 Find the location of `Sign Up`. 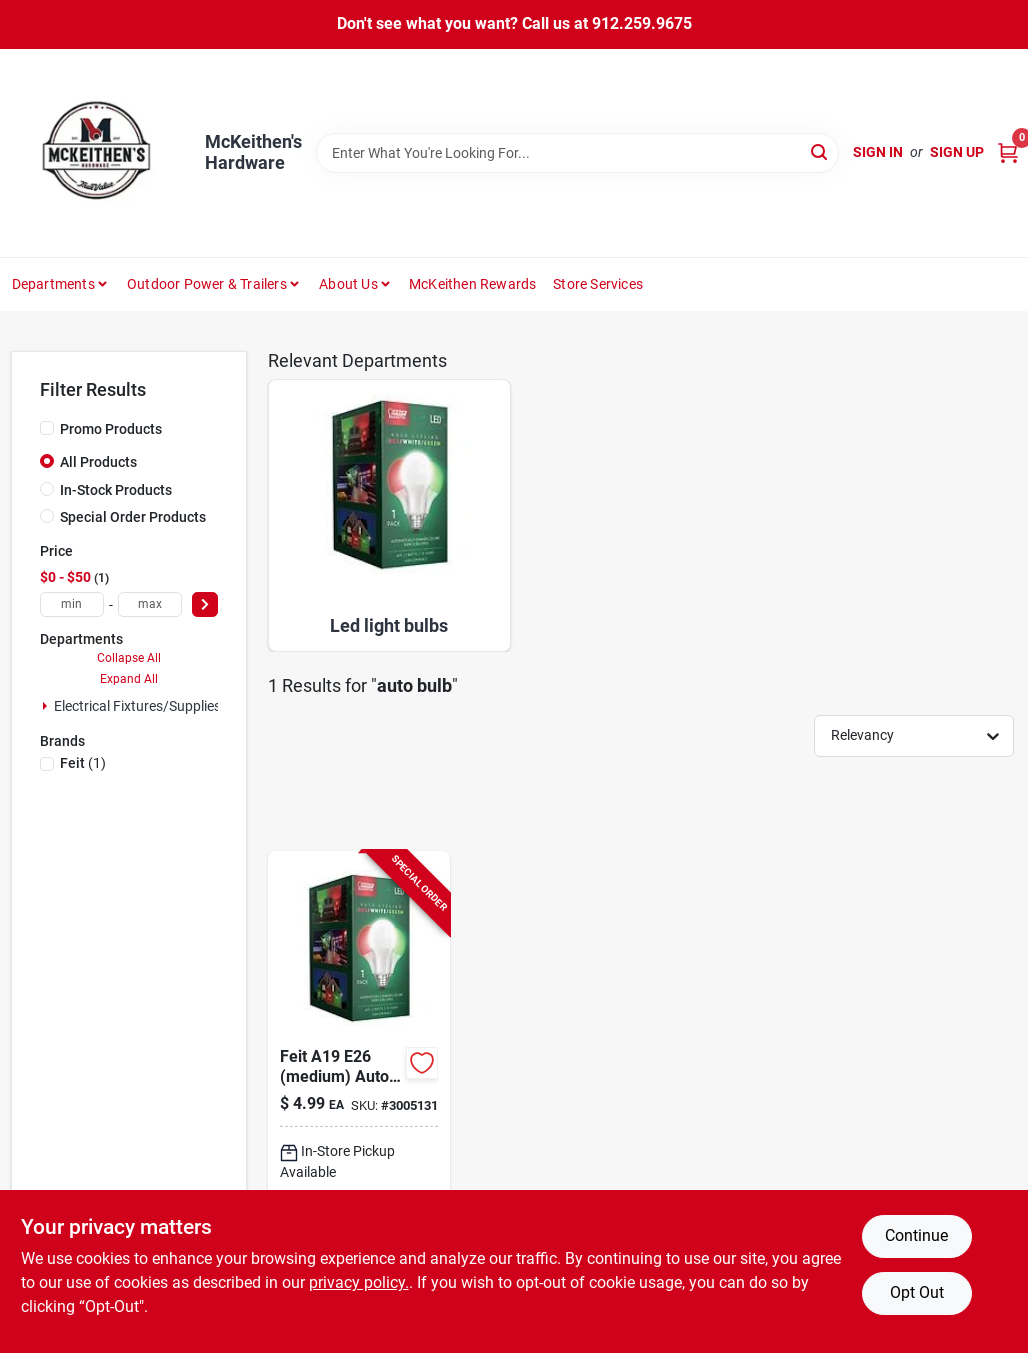

Sign Up is located at coordinates (957, 152).